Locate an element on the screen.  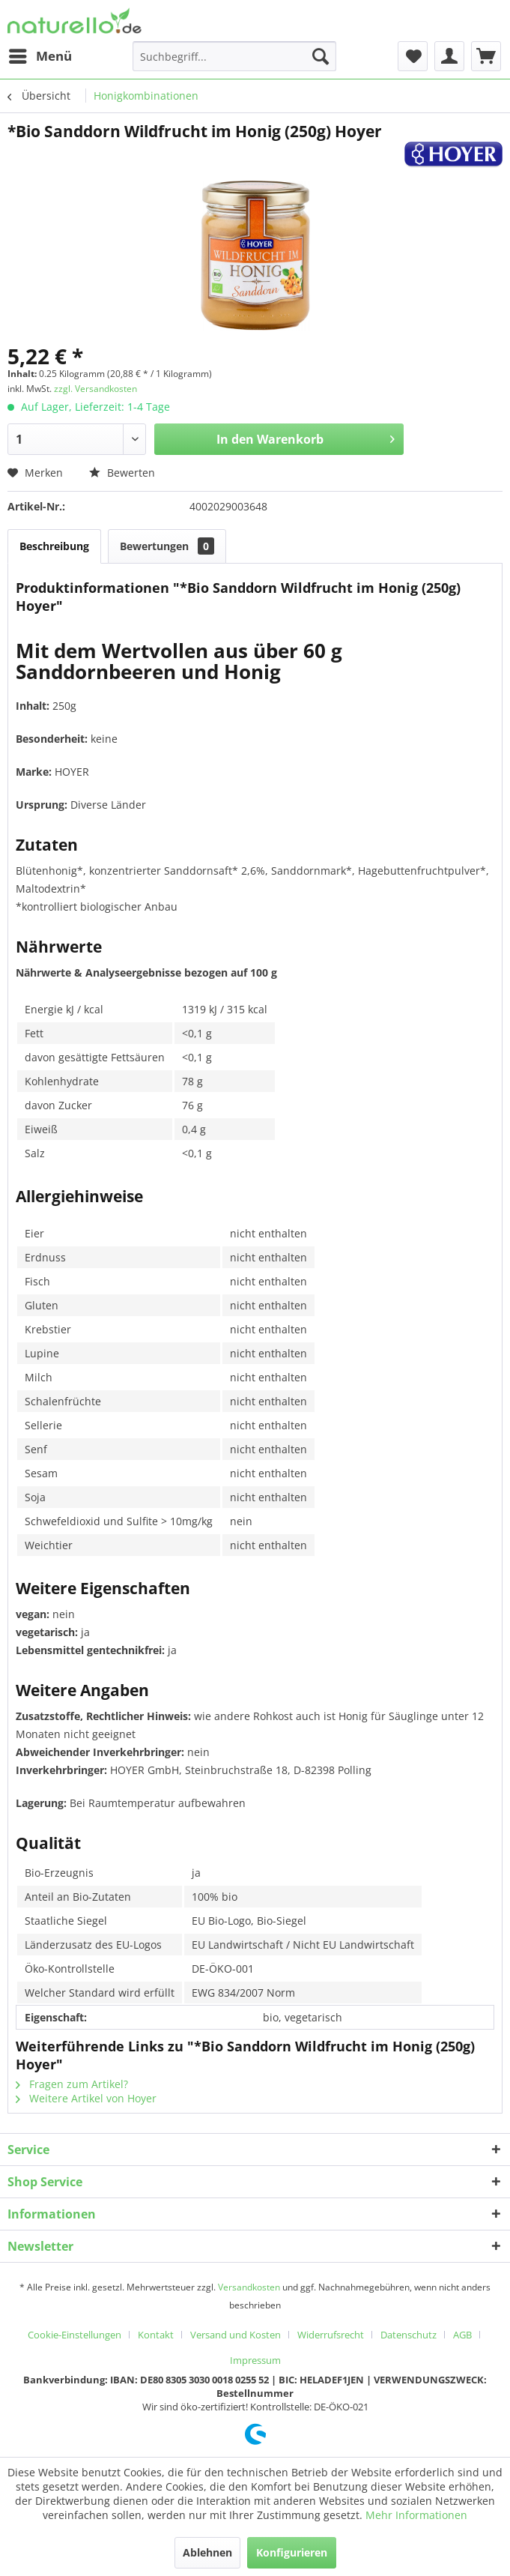
[Suchbegriff...] is located at coordinates (234, 56).